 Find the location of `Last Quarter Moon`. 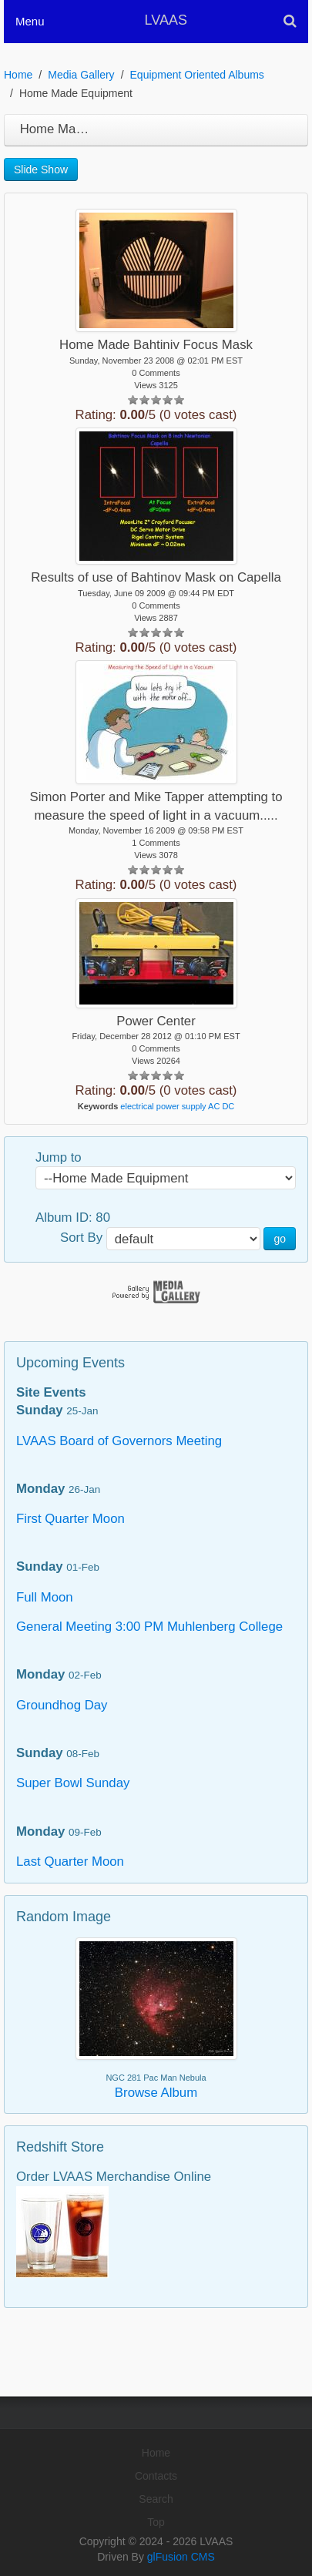

Last Quarter Moon is located at coordinates (70, 1861).